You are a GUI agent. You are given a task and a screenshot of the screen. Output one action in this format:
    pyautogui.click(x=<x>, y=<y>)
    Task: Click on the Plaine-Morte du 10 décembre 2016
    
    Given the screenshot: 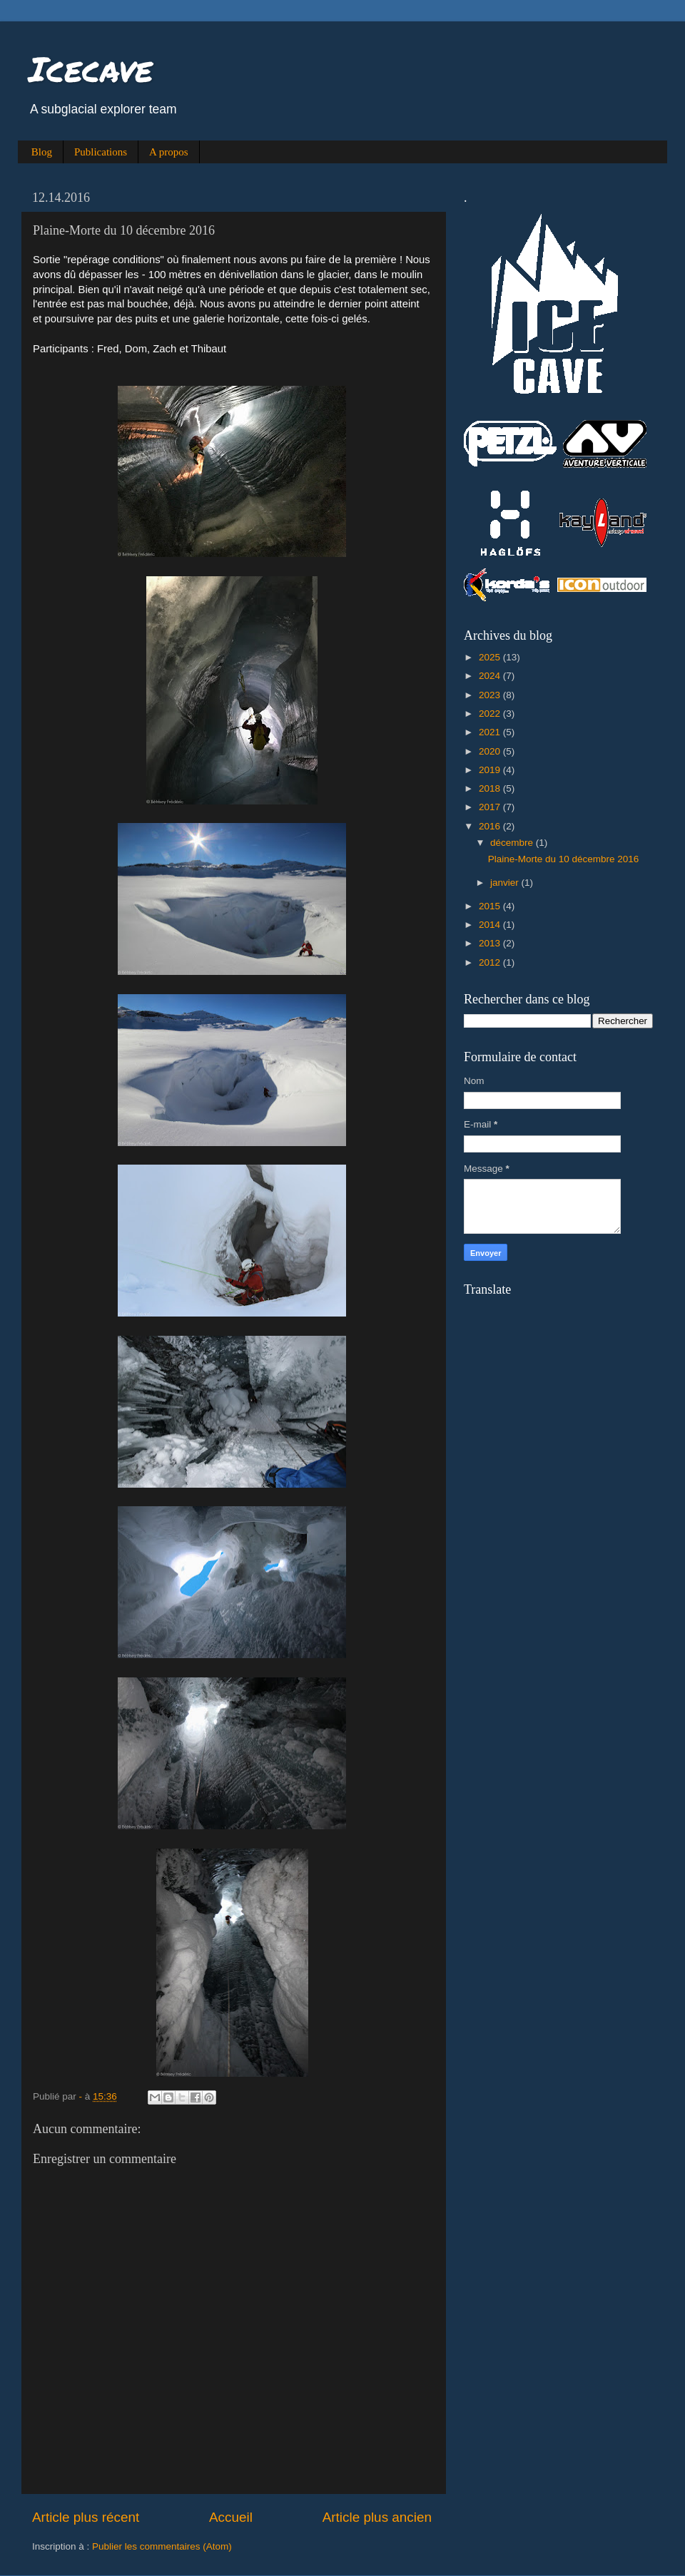 What is the action you would take?
    pyautogui.click(x=563, y=859)
    